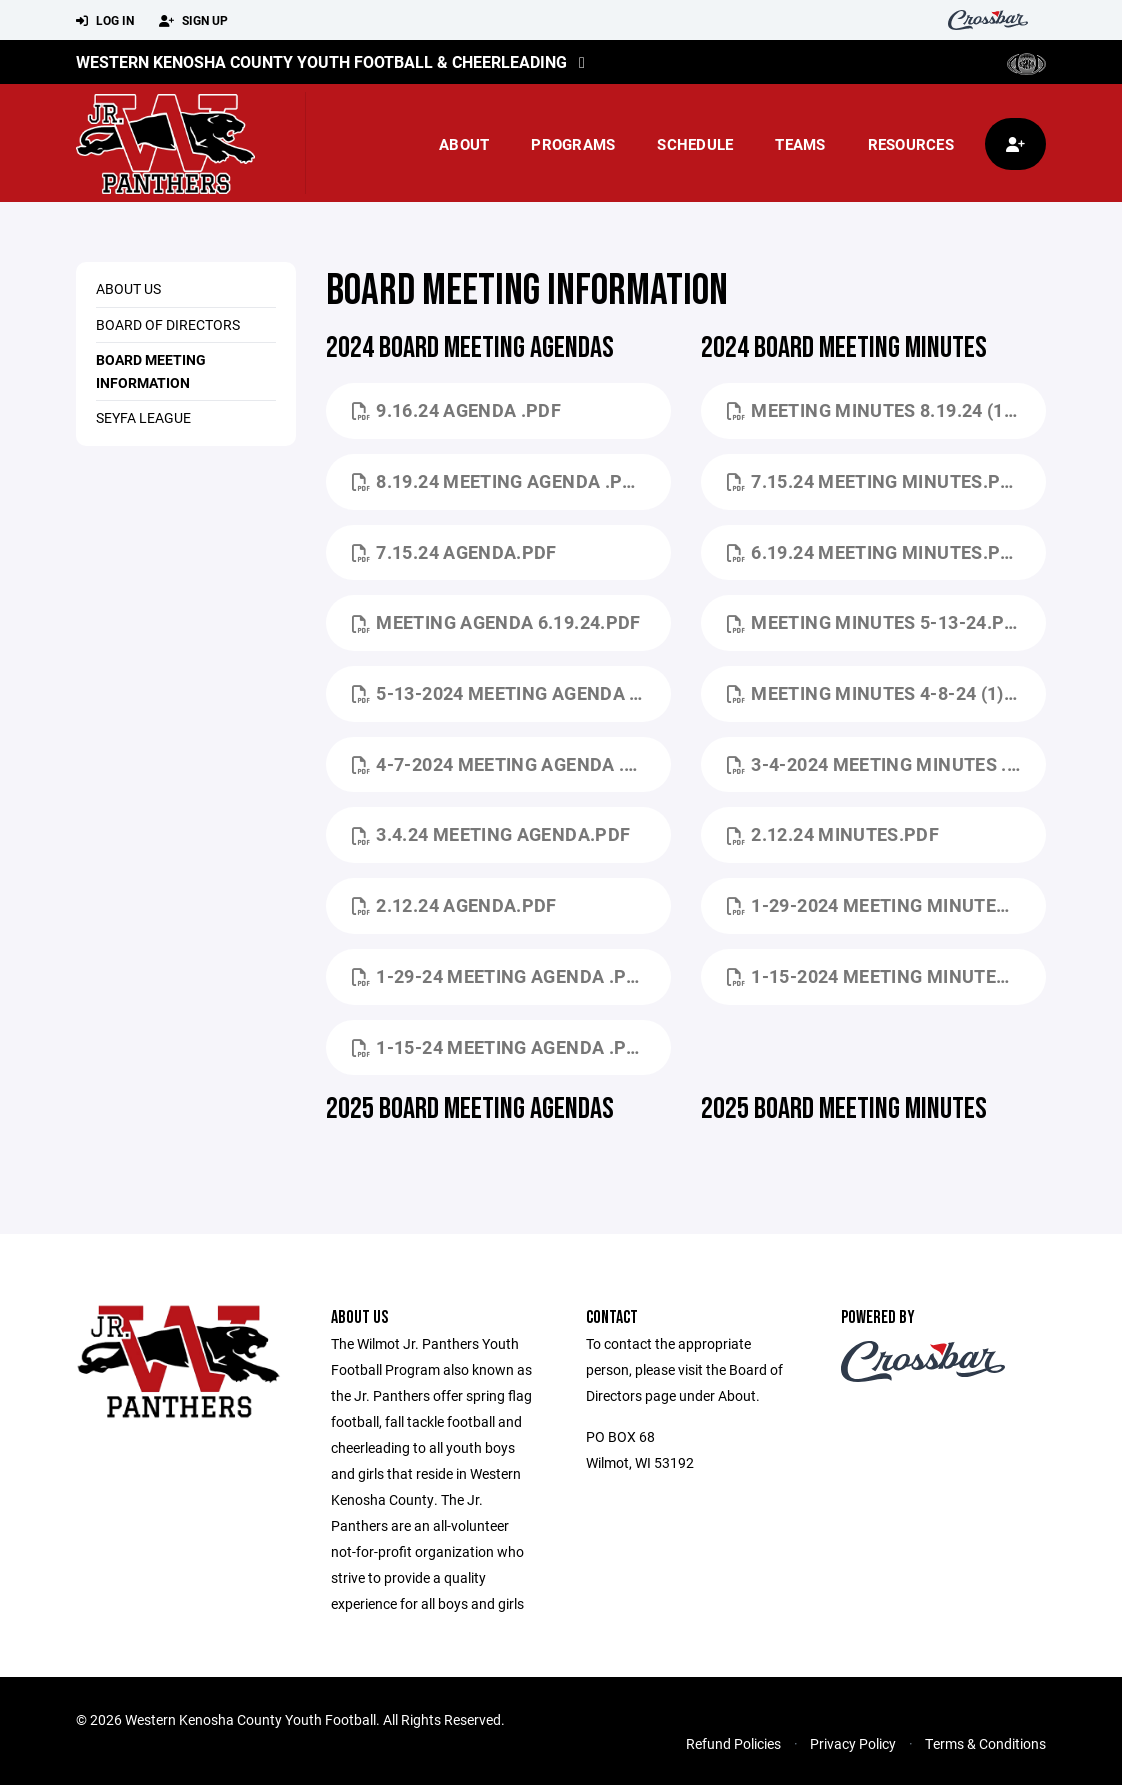 The height and width of the screenshot is (1785, 1122). What do you see at coordinates (911, 144) in the screenshot?
I see `Resources` at bounding box center [911, 144].